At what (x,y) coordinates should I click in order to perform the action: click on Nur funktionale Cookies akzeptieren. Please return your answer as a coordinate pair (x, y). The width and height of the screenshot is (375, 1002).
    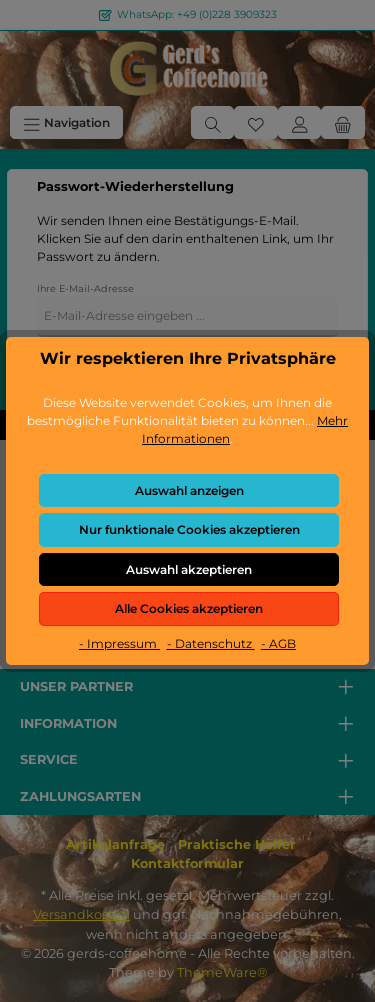
    Looking at the image, I should click on (189, 529).